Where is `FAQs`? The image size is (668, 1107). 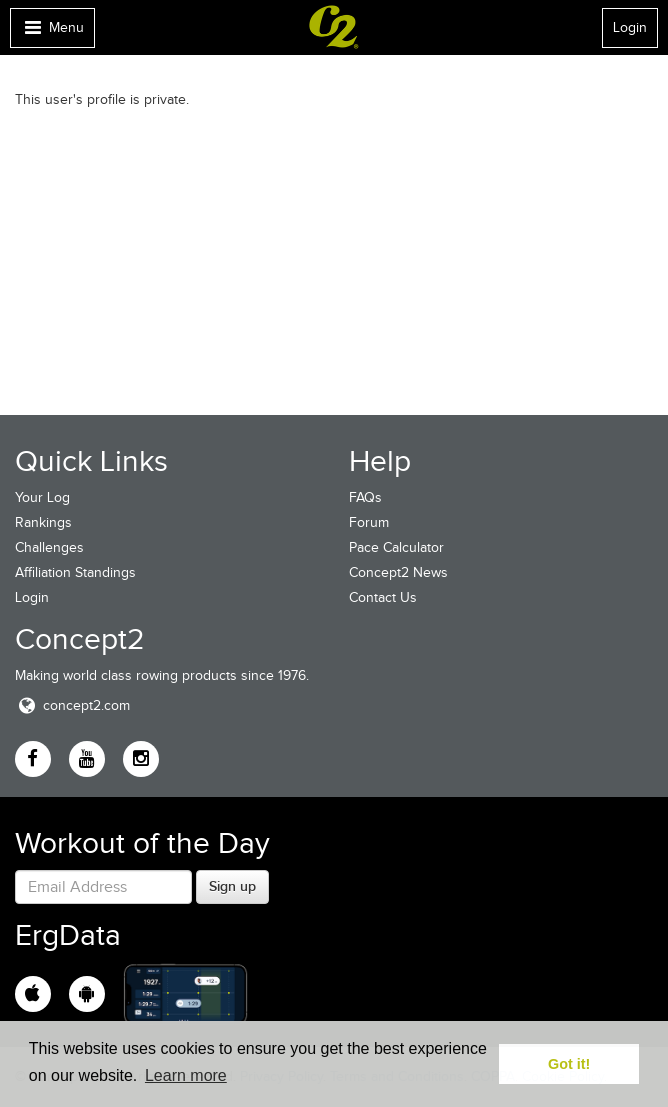 FAQs is located at coordinates (365, 497).